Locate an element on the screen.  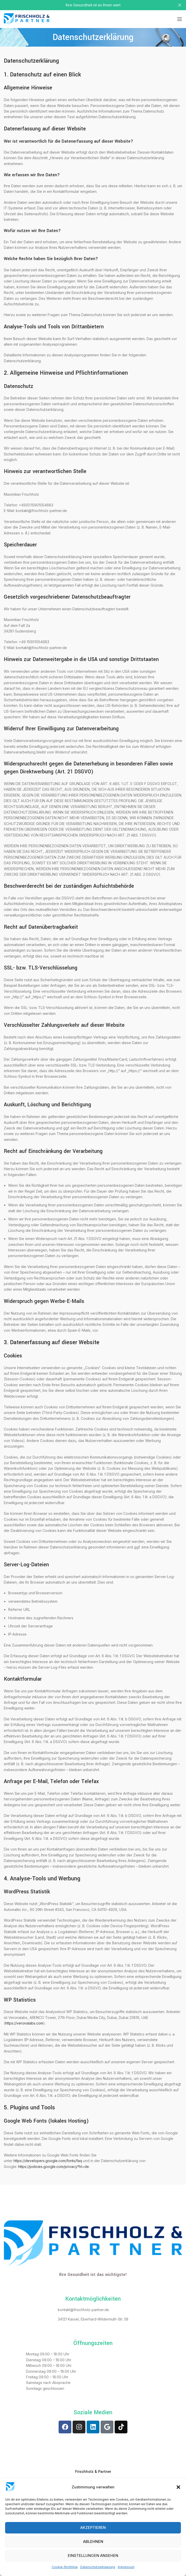
https://veronalabs.com is located at coordinates (24, 2023).